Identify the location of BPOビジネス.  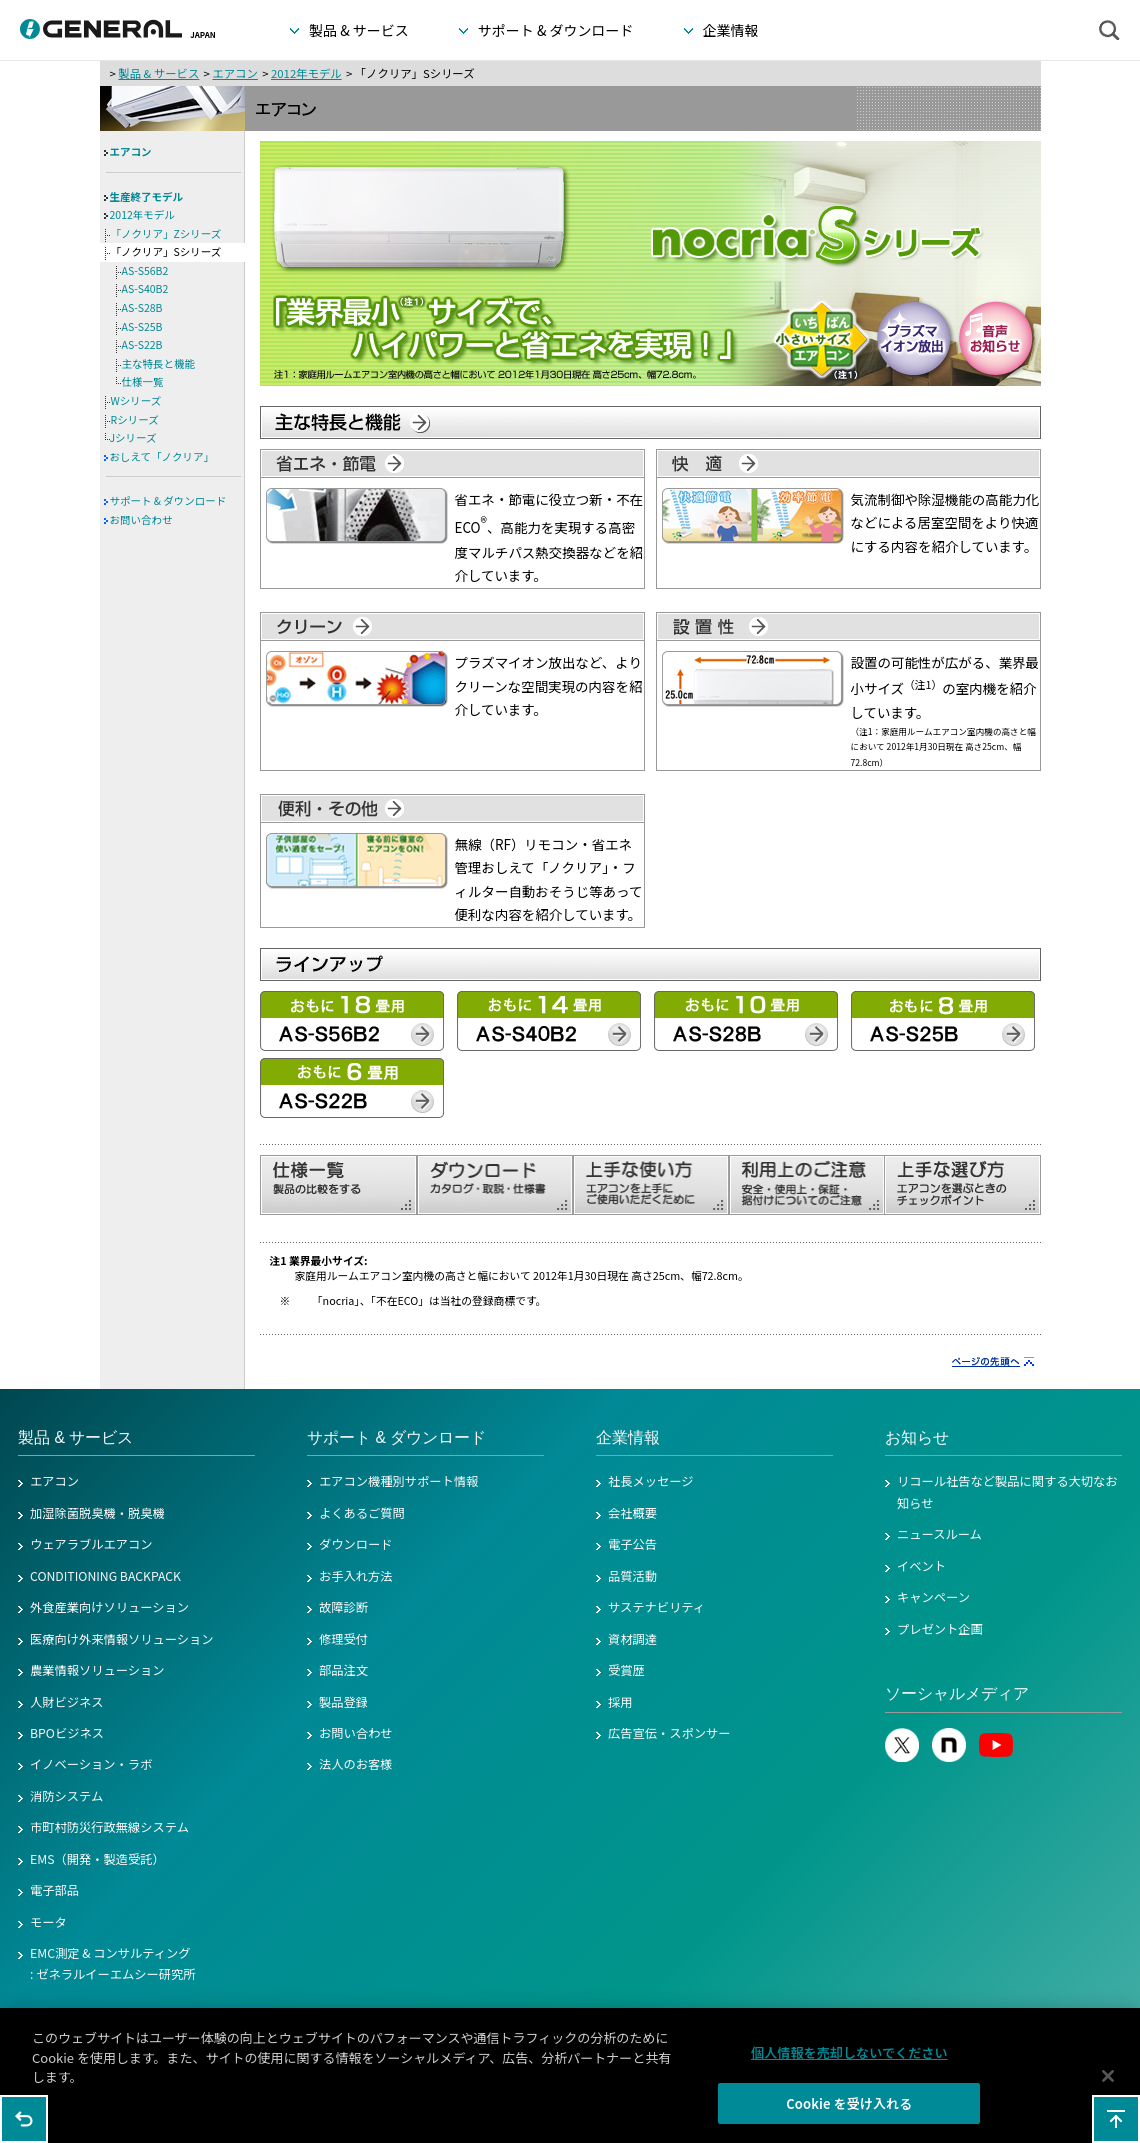
(67, 1733).